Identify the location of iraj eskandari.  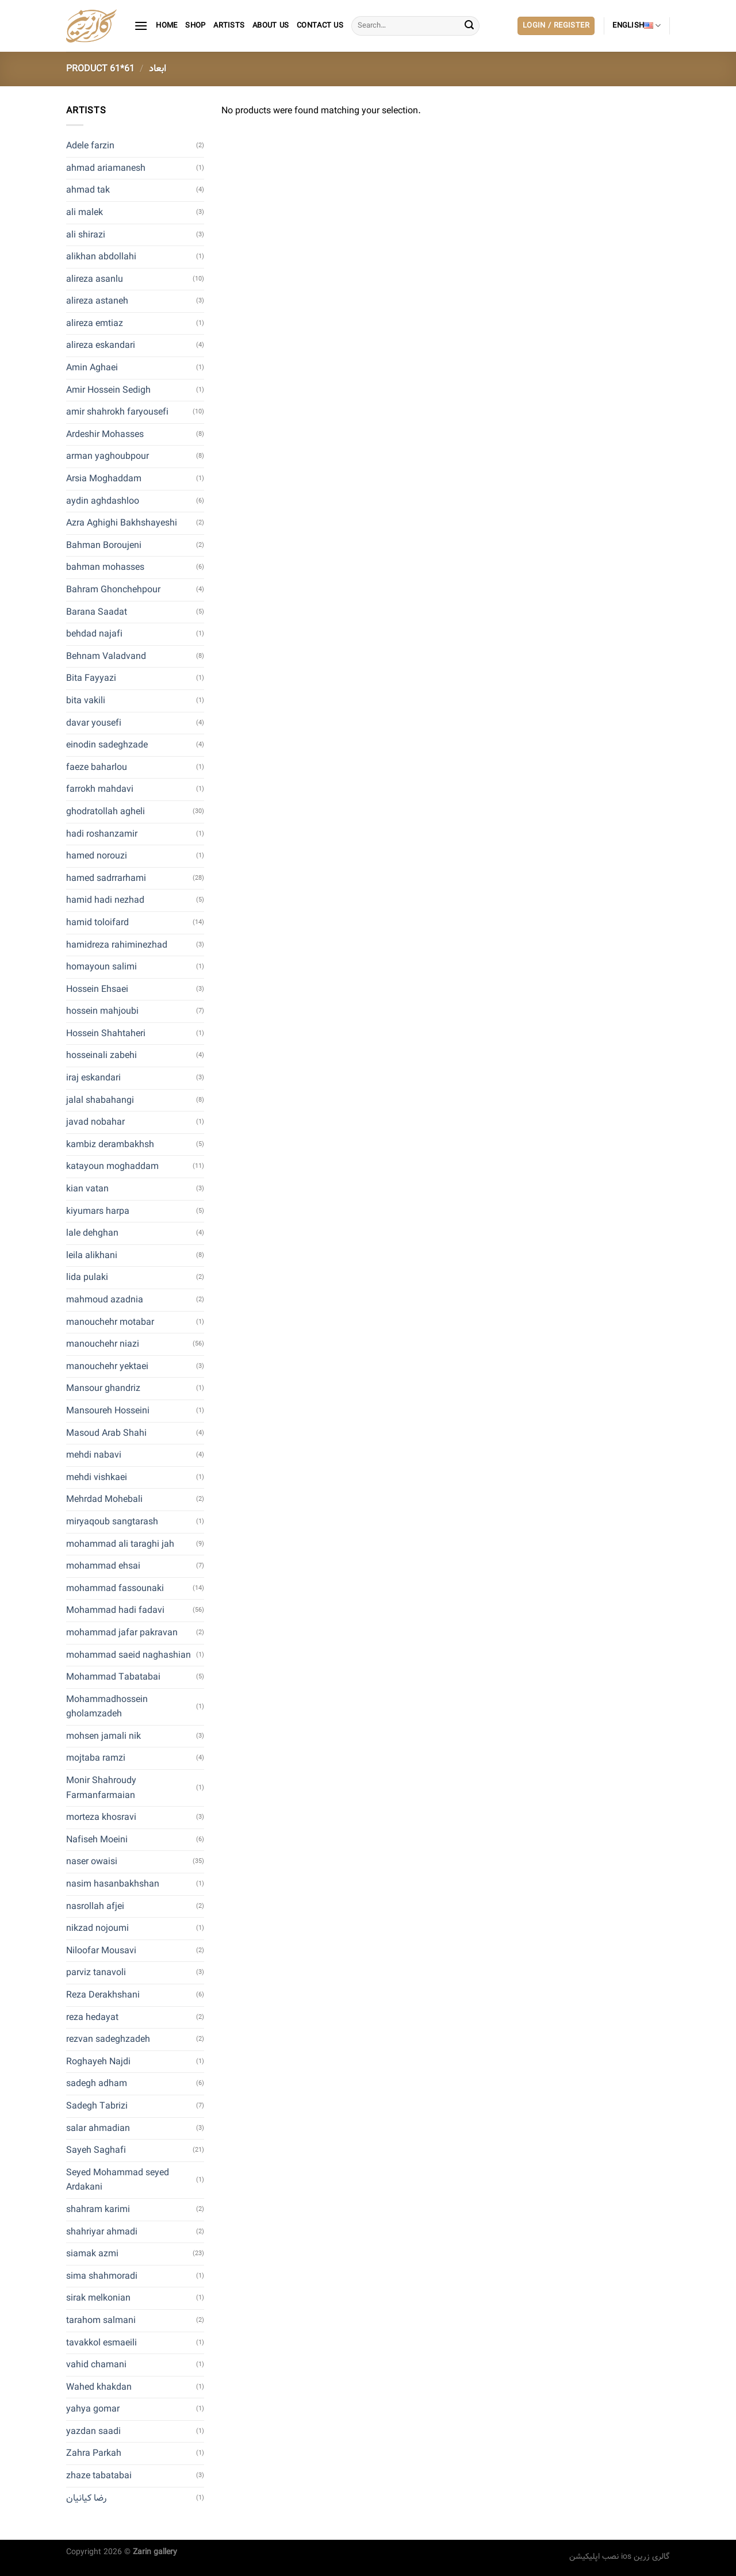
(93, 1078).